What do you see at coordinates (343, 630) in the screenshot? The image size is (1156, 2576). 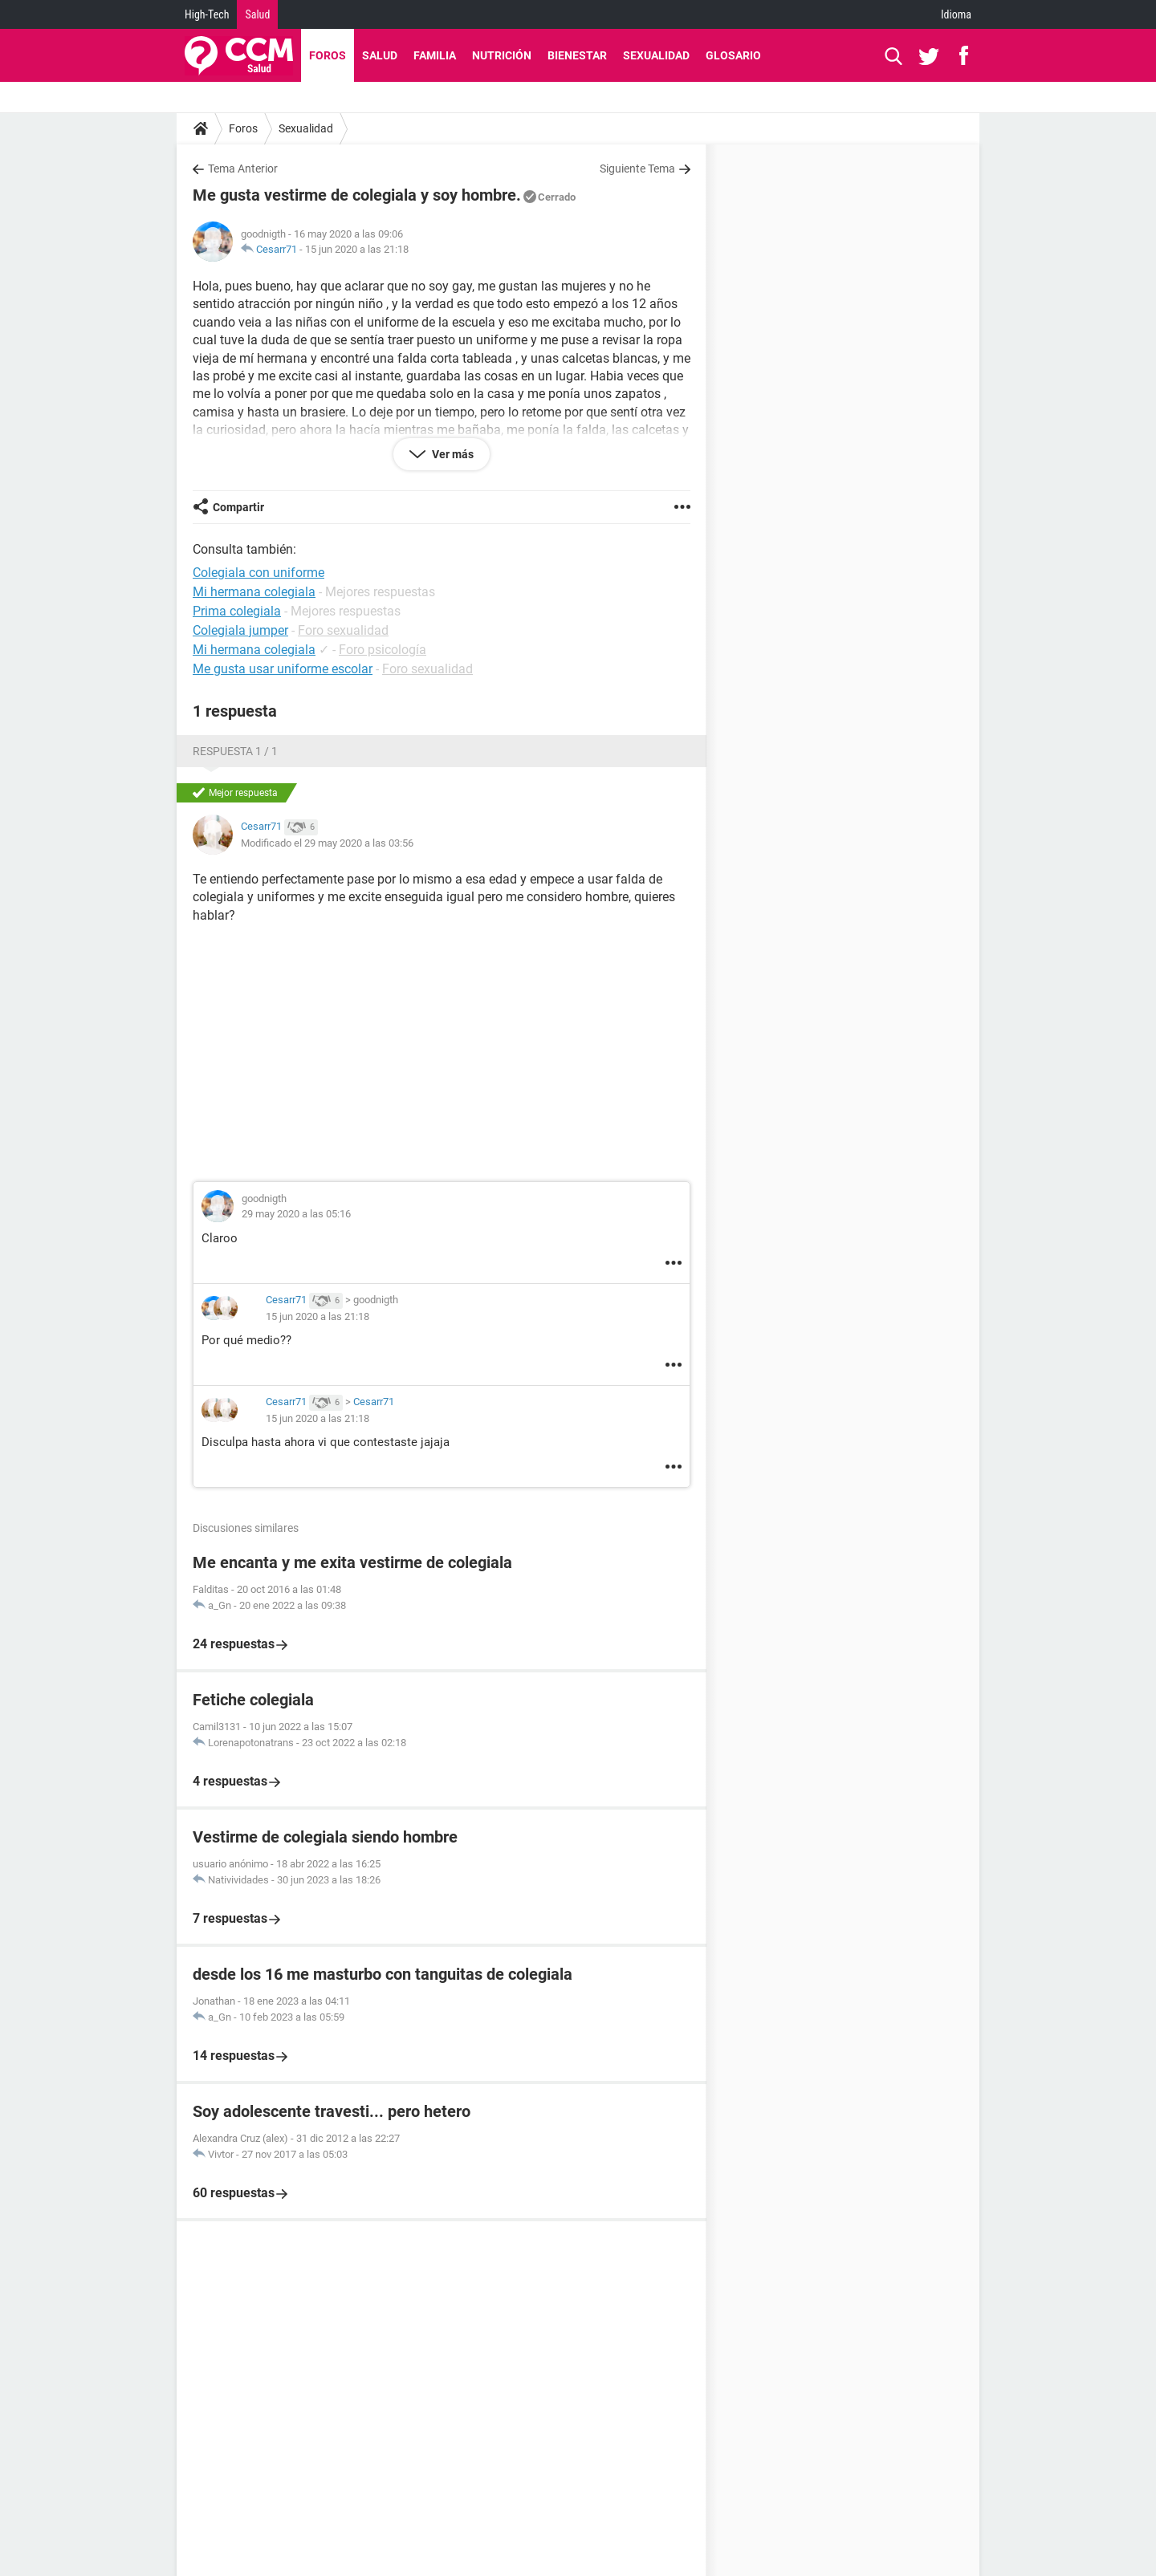 I see `Foro sexualidad` at bounding box center [343, 630].